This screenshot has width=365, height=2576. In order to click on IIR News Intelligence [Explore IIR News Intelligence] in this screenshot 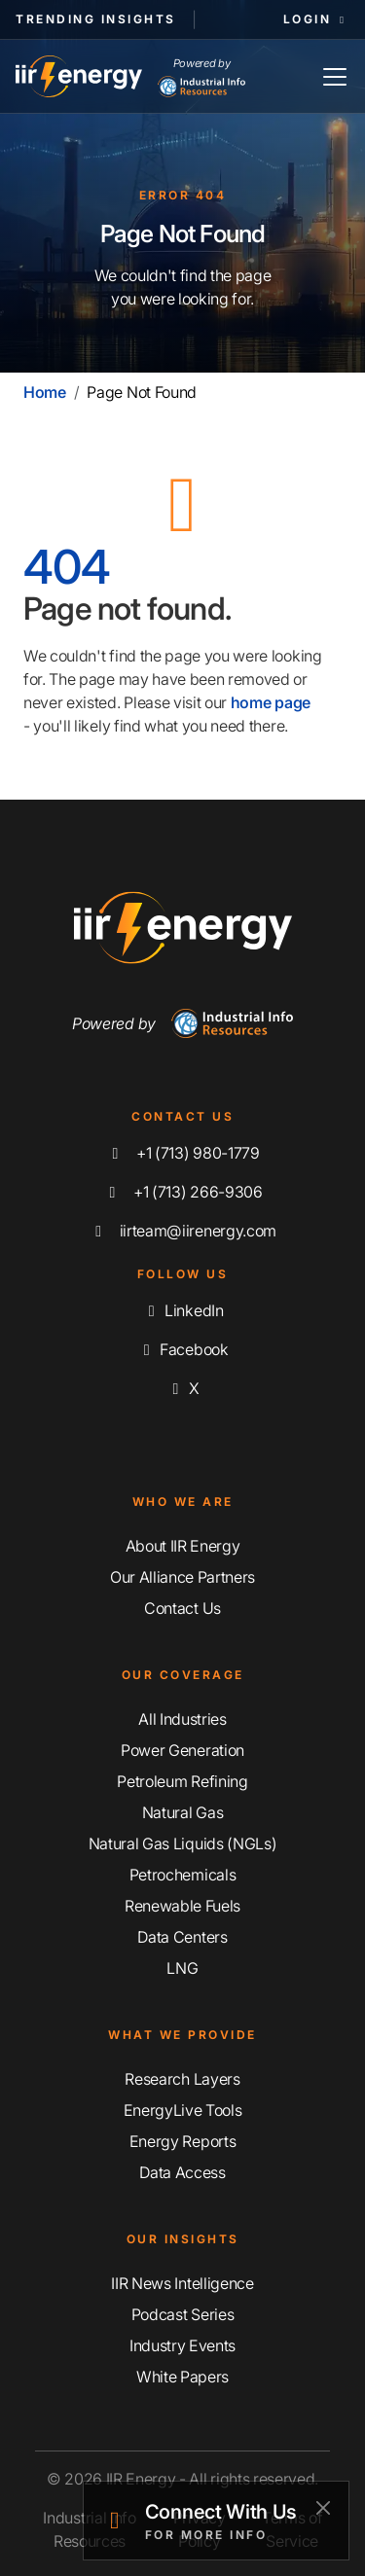, I will do `click(182, 2283)`.